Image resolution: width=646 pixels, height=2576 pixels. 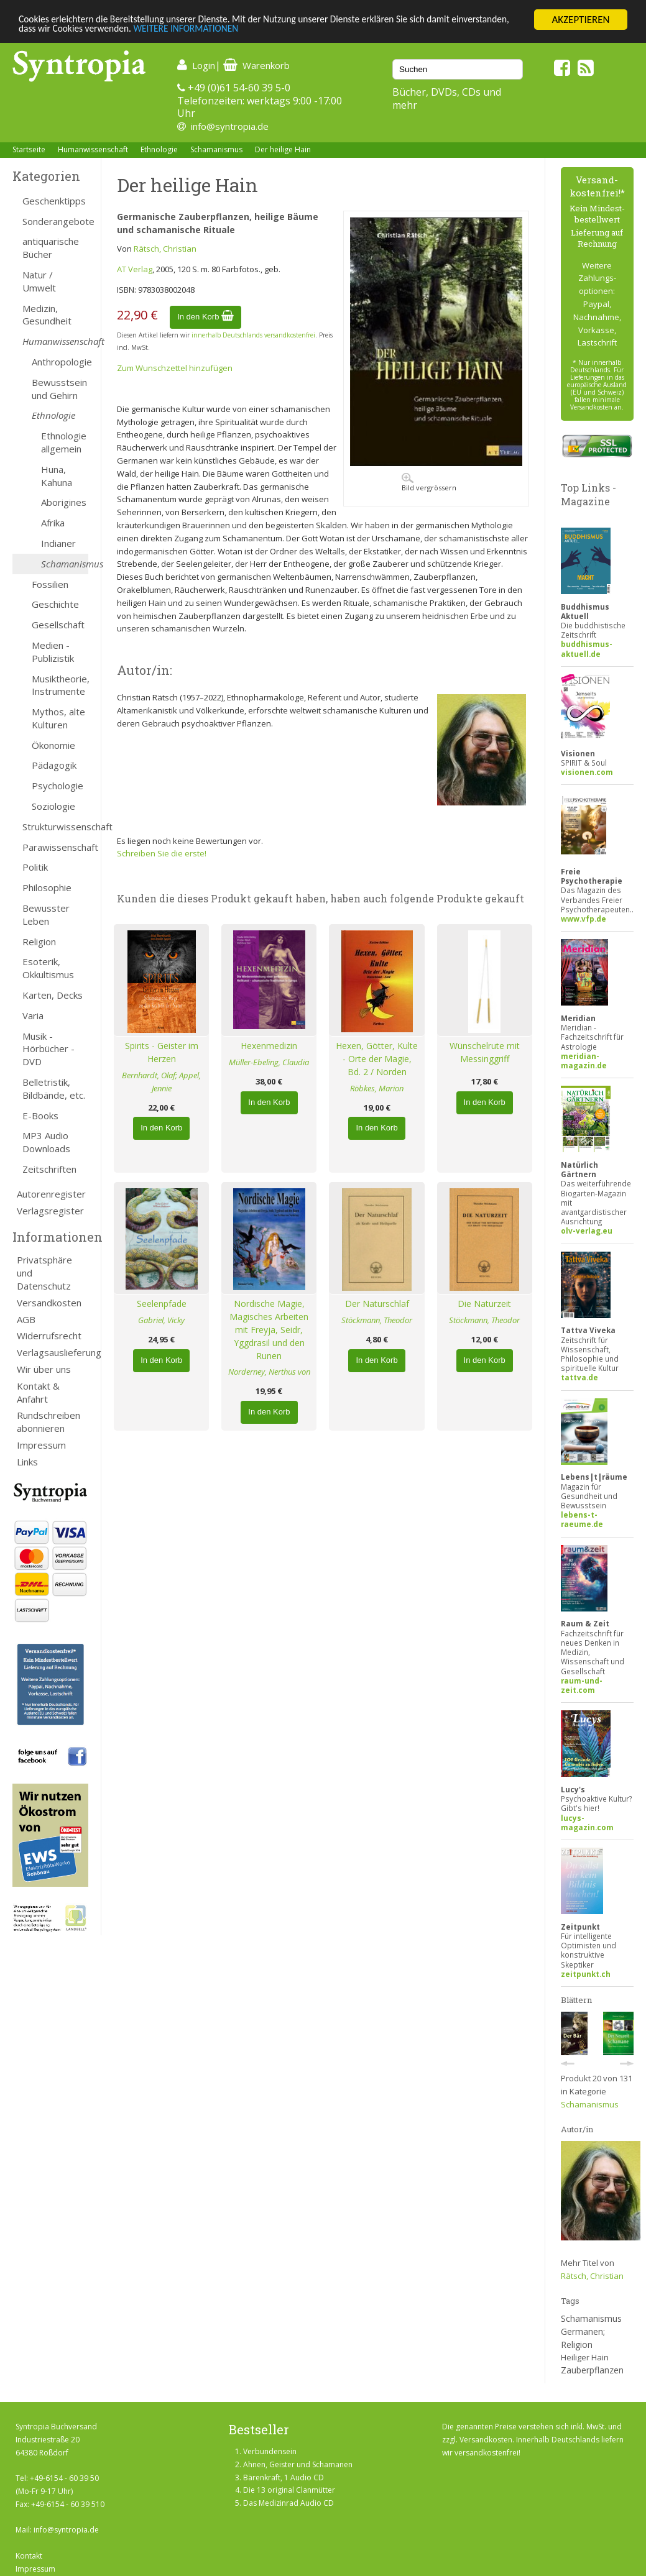 I want to click on Humanwissenschaft, so click(x=93, y=149).